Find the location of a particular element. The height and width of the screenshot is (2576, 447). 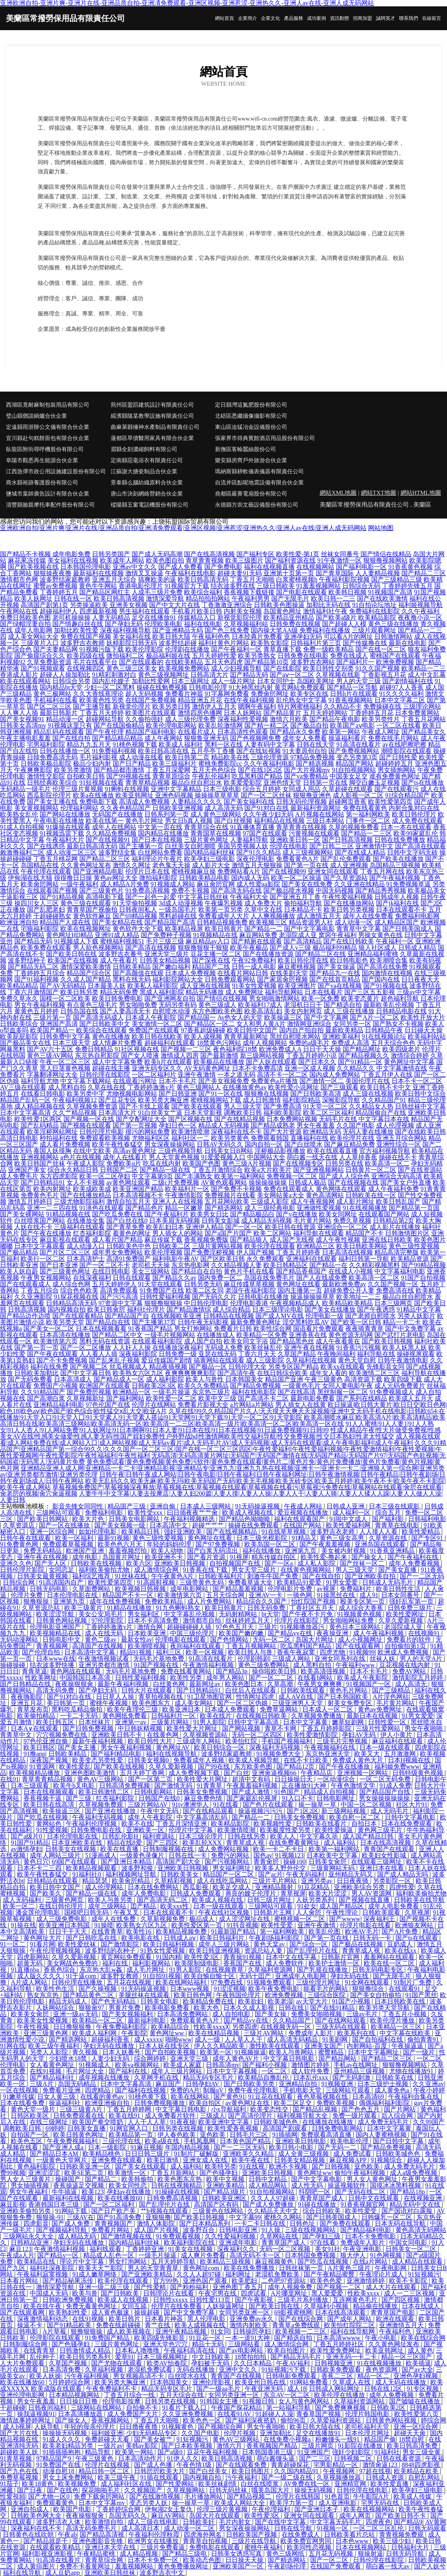

亚洲孕妇无码 is located at coordinates (303, 636).